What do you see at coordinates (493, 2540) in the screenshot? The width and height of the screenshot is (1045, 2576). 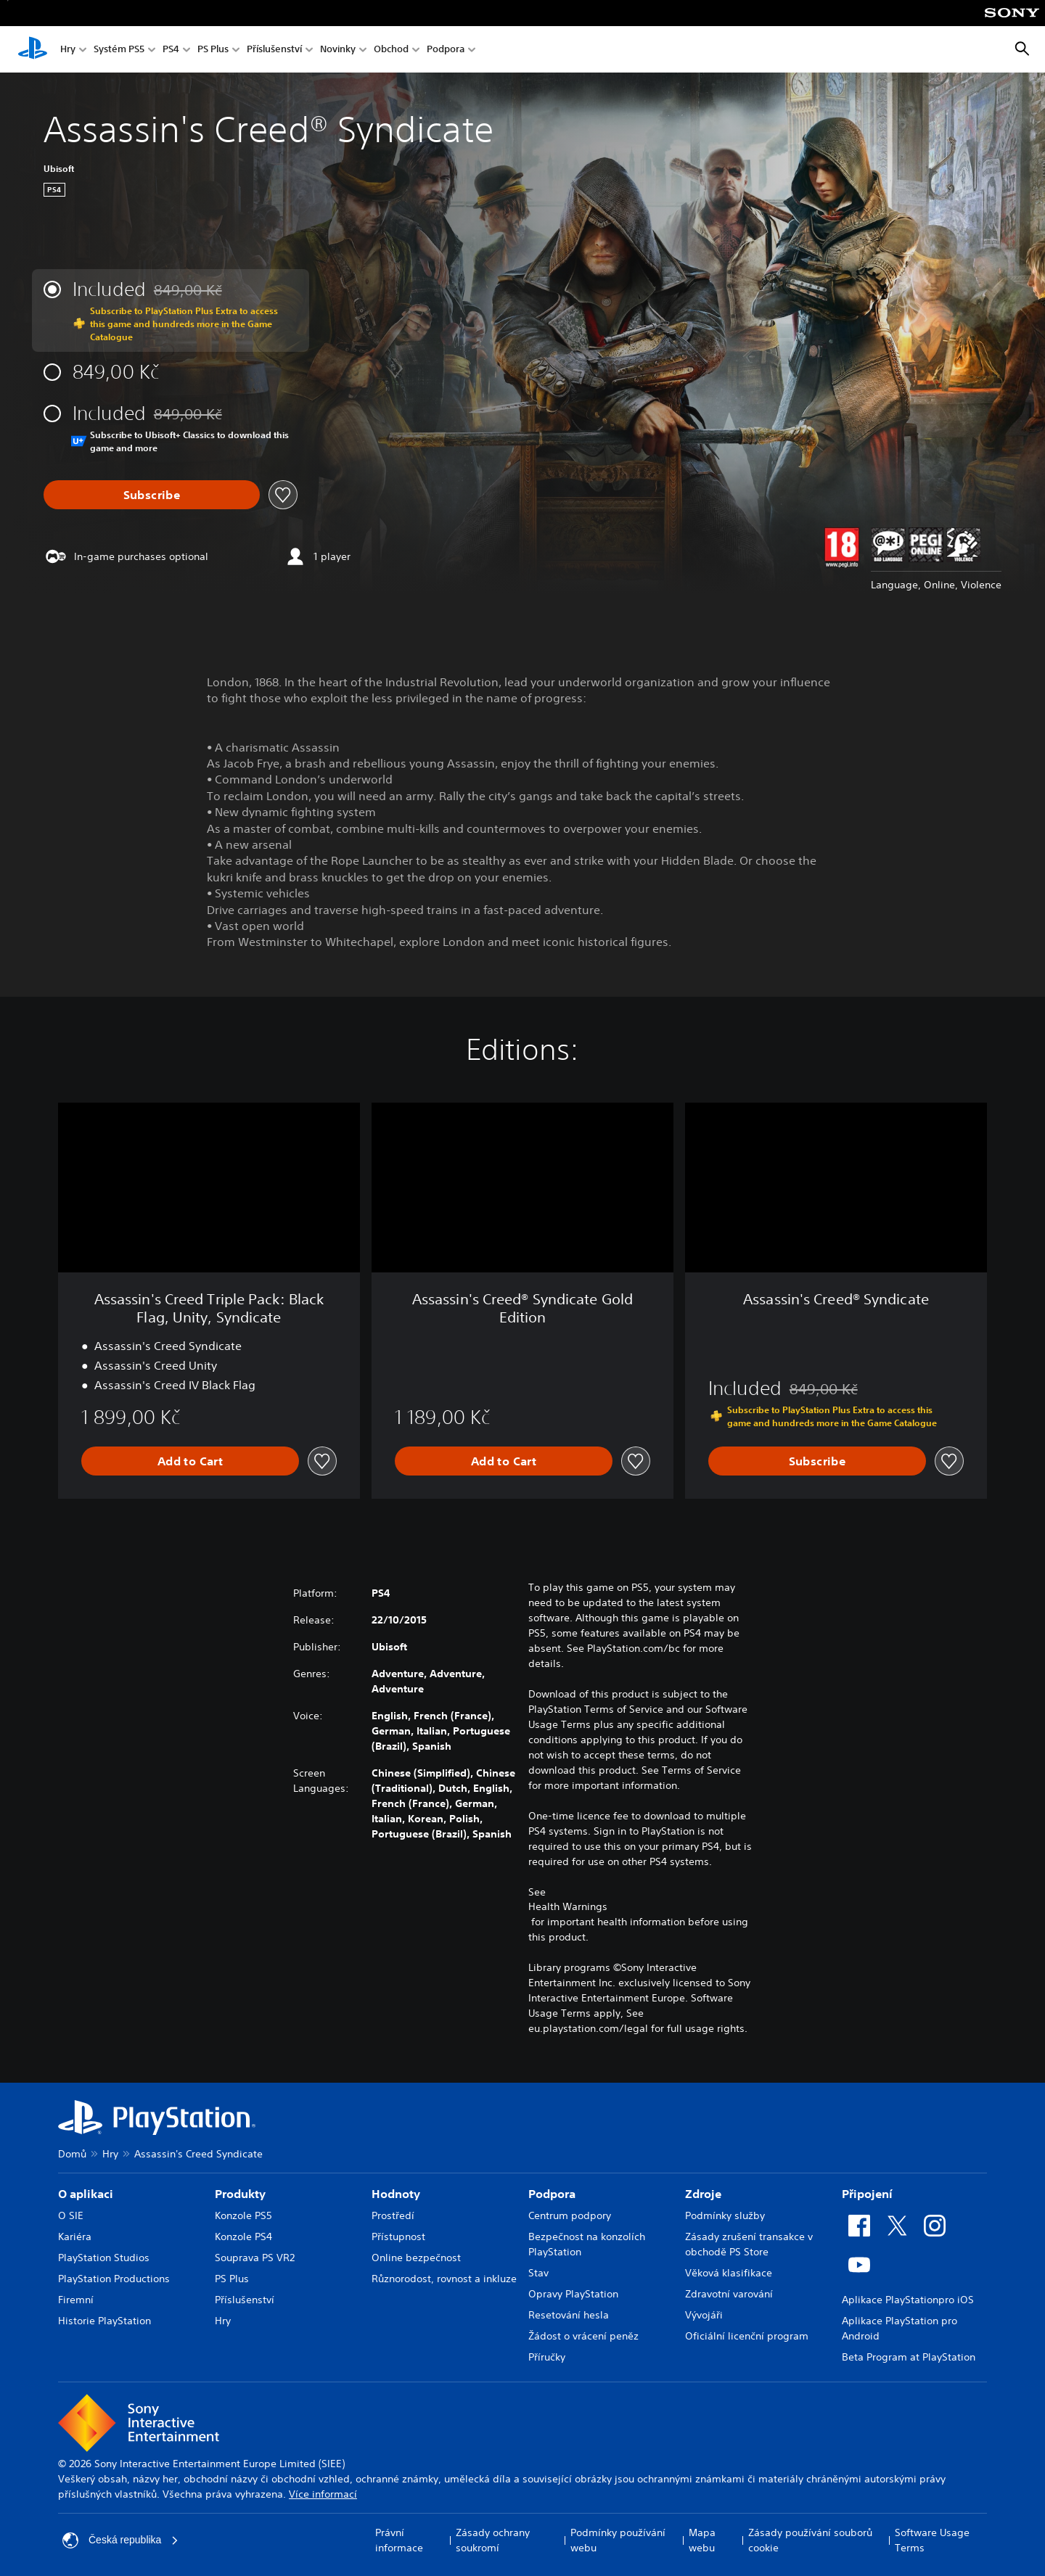 I see `Zásady ochrany soukromí` at bounding box center [493, 2540].